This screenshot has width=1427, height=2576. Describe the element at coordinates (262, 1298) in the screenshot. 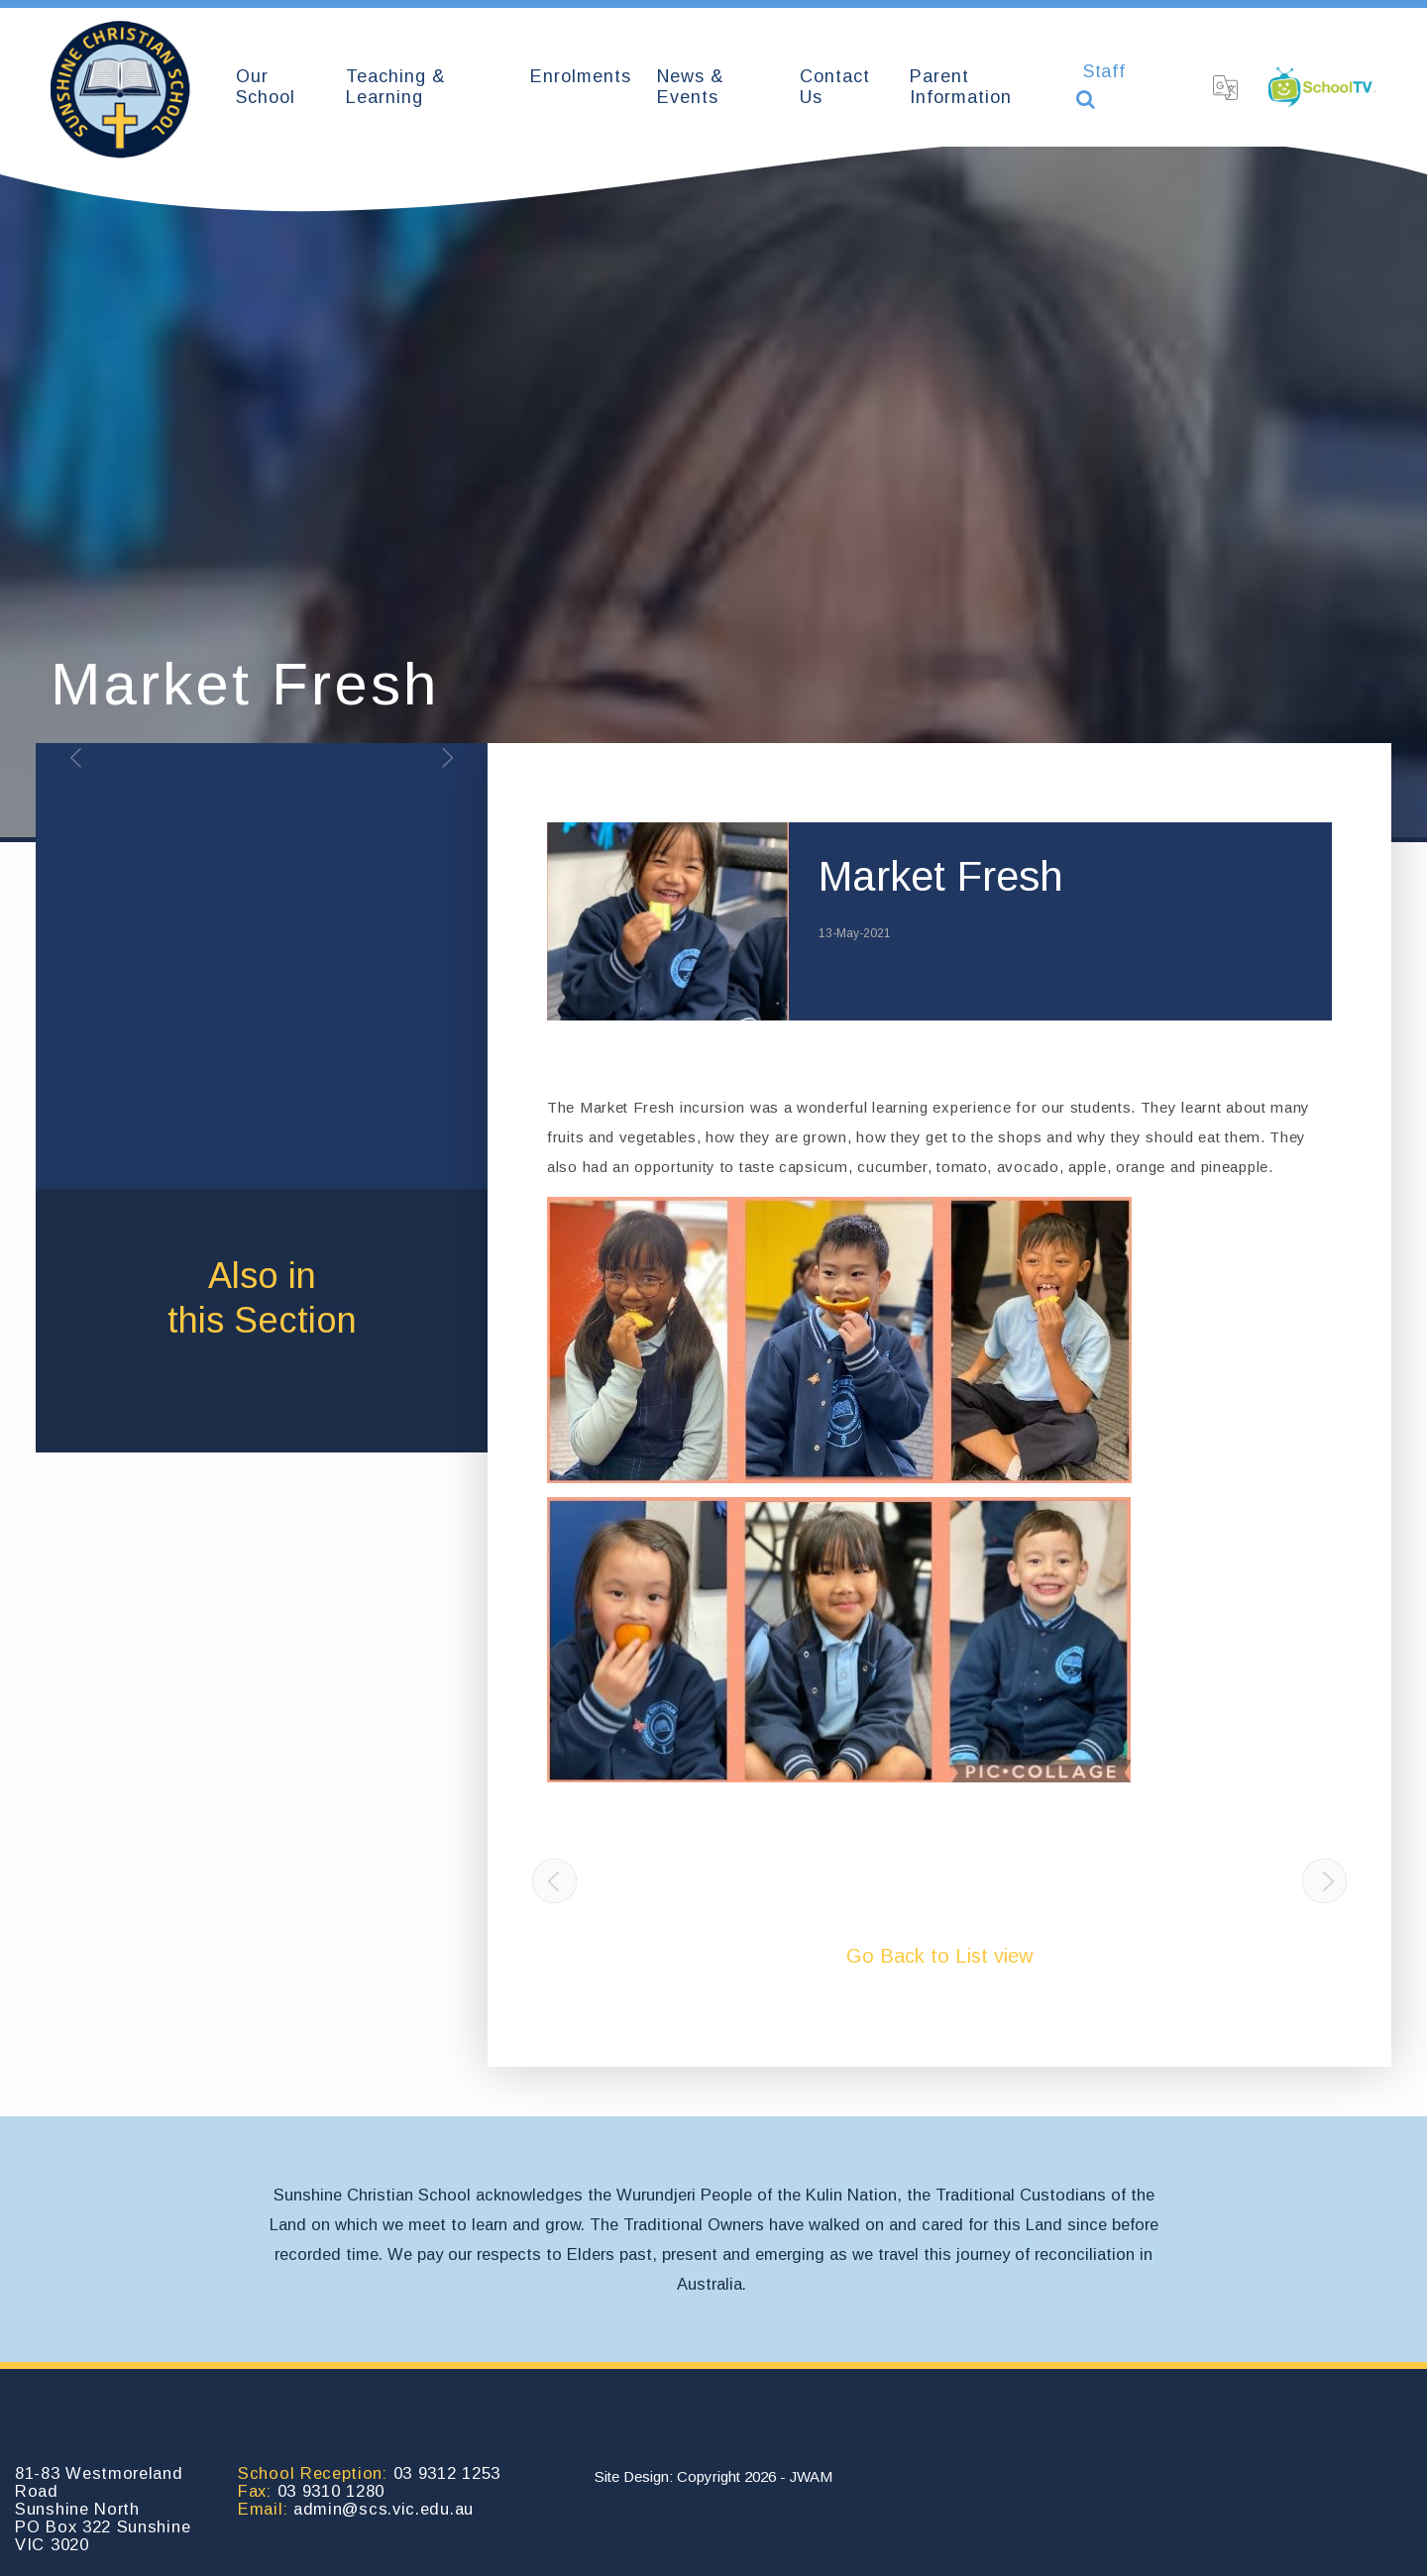

I see `Also inthis Section` at that location.